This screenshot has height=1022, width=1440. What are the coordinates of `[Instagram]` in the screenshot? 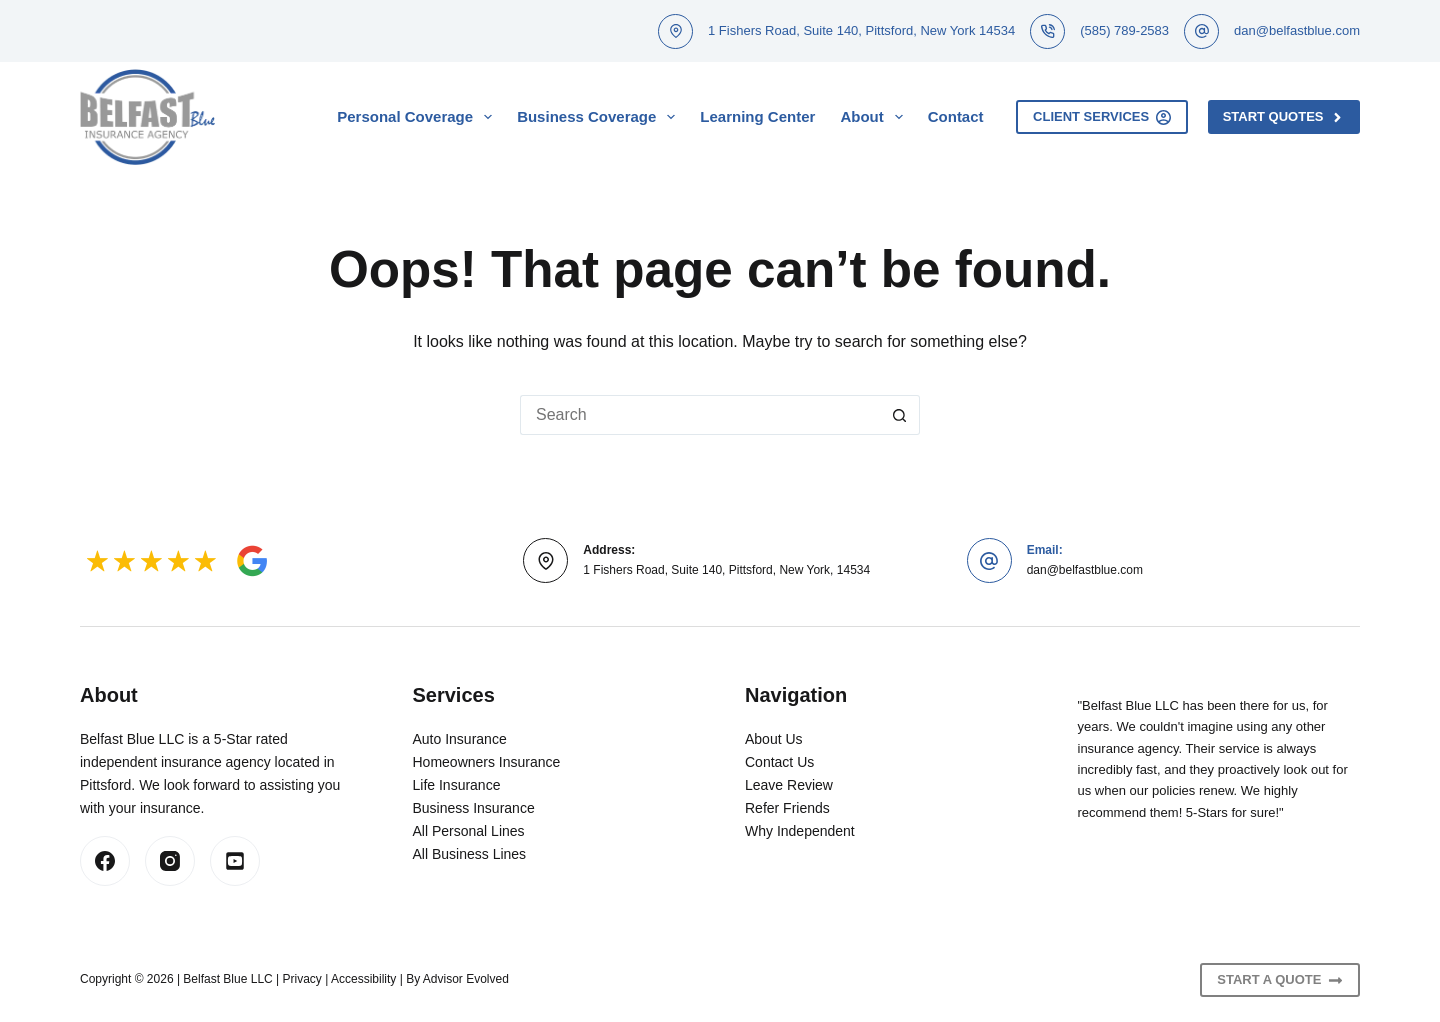 It's located at (170, 861).